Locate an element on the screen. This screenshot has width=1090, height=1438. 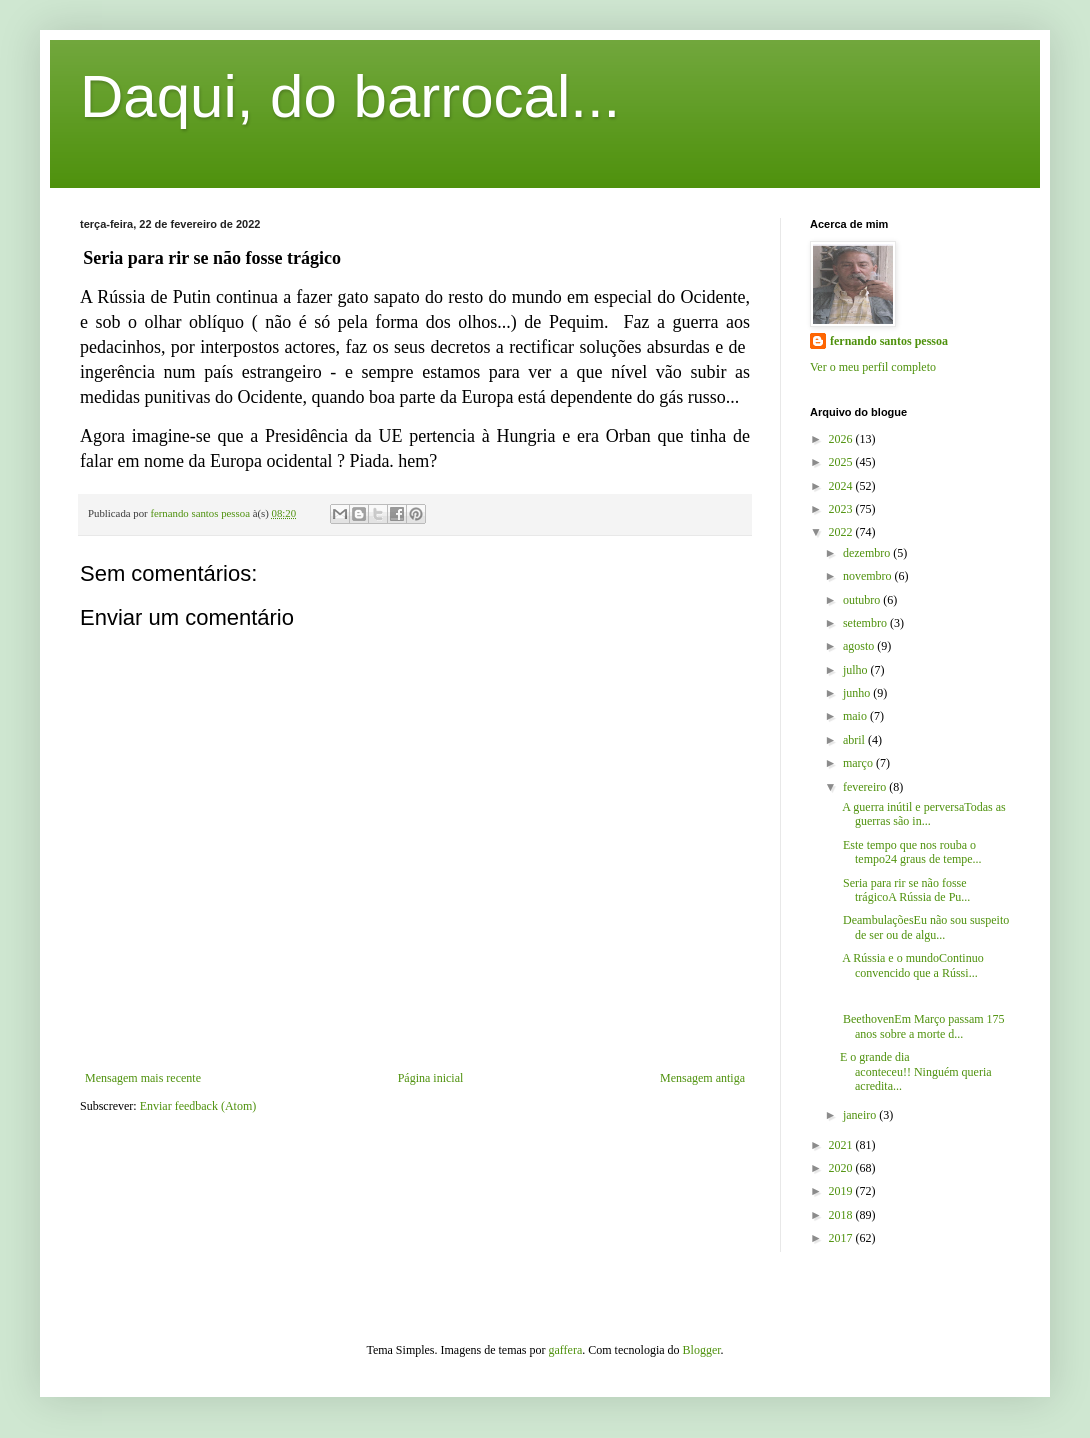
junho is located at coordinates (858, 693).